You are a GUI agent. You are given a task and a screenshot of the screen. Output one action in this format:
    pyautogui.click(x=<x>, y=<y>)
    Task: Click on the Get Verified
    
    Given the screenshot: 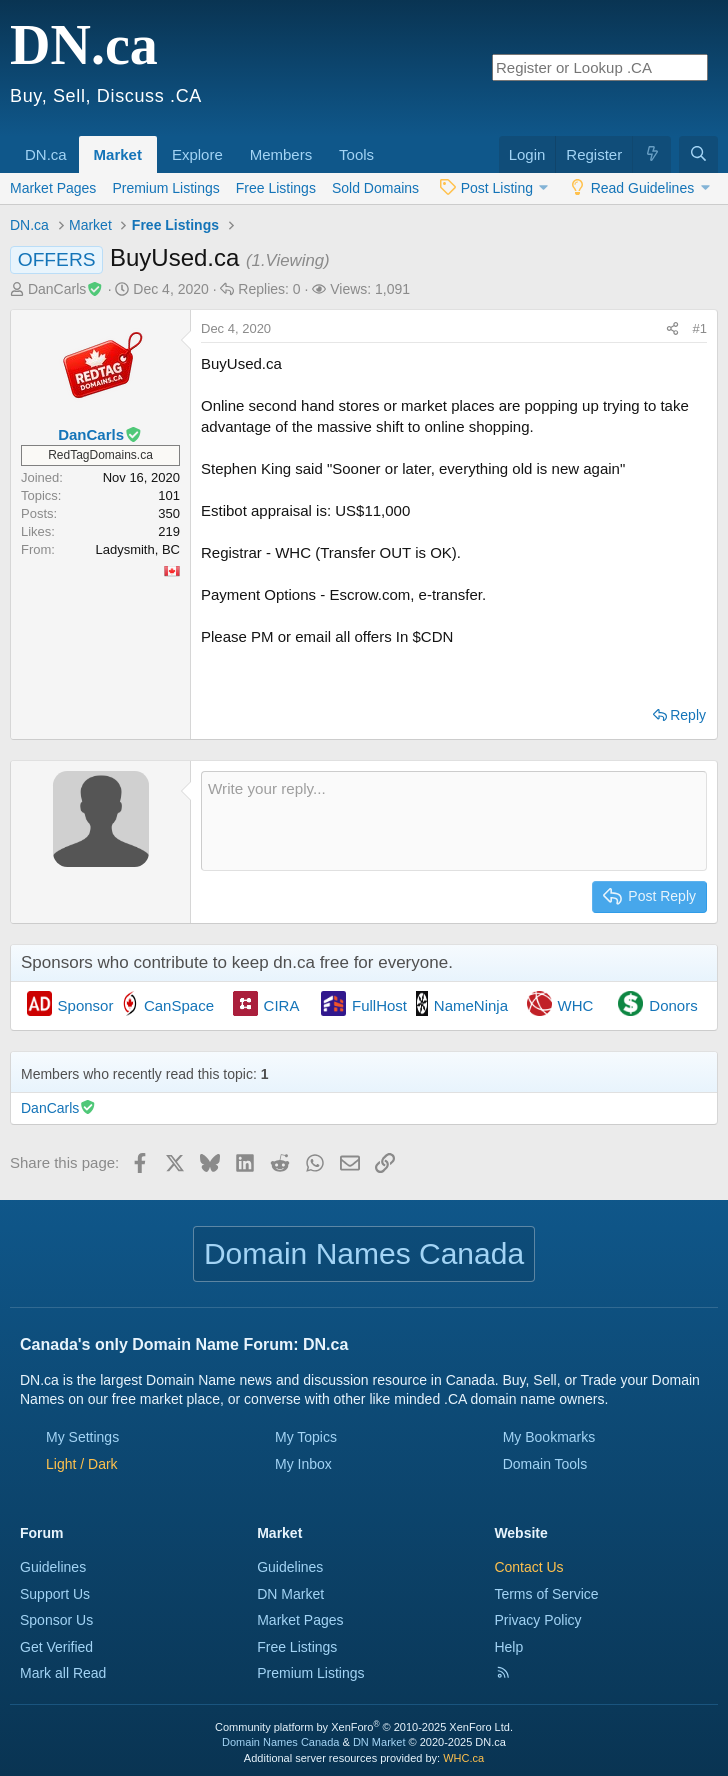 What is the action you would take?
    pyautogui.click(x=56, y=1647)
    